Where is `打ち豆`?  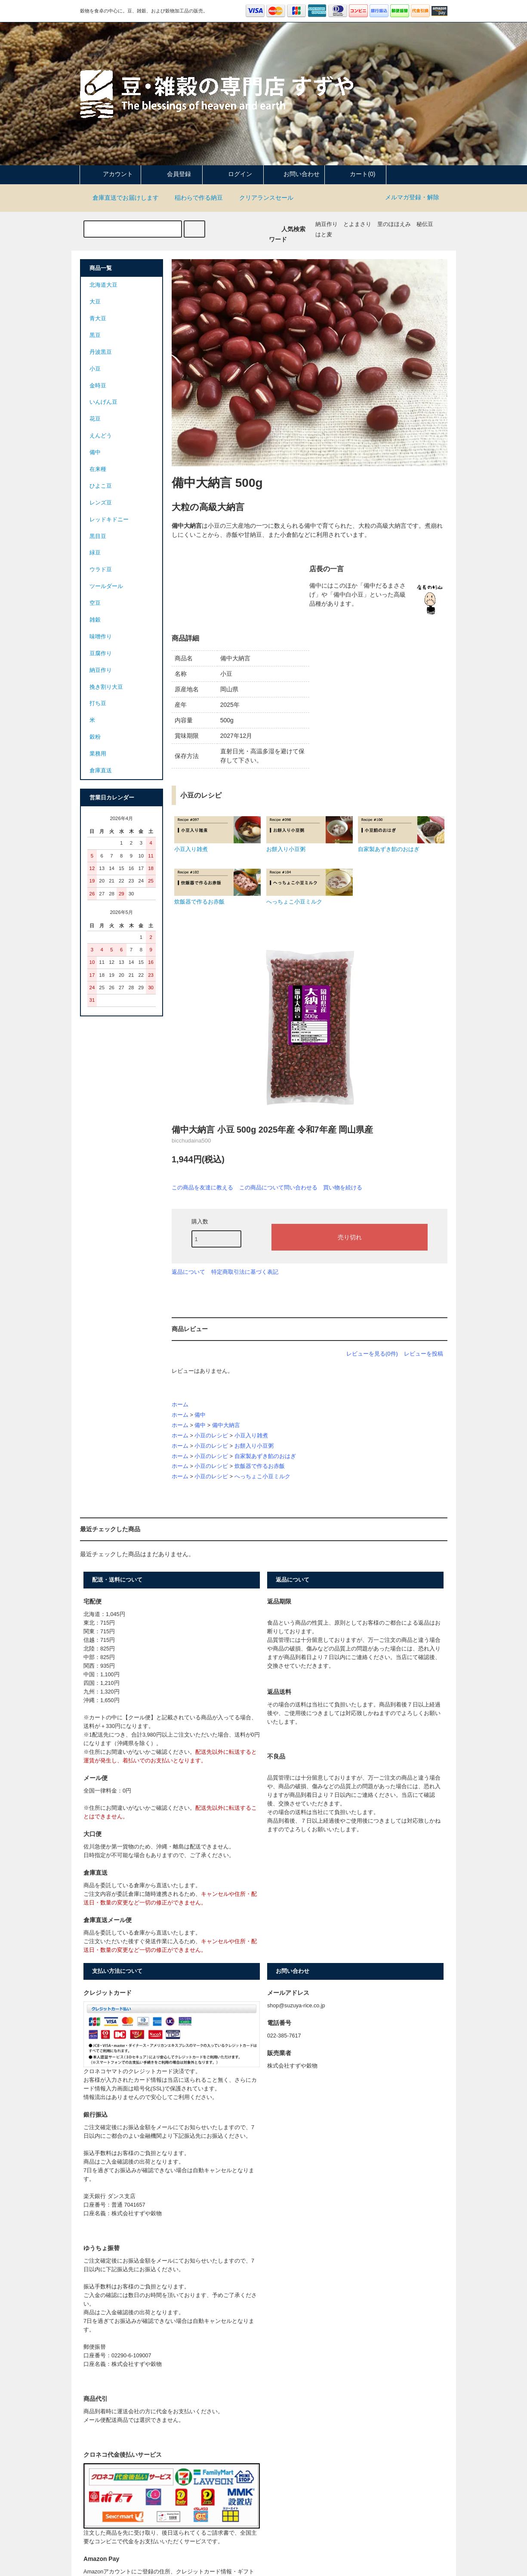 打ち豆 is located at coordinates (97, 703).